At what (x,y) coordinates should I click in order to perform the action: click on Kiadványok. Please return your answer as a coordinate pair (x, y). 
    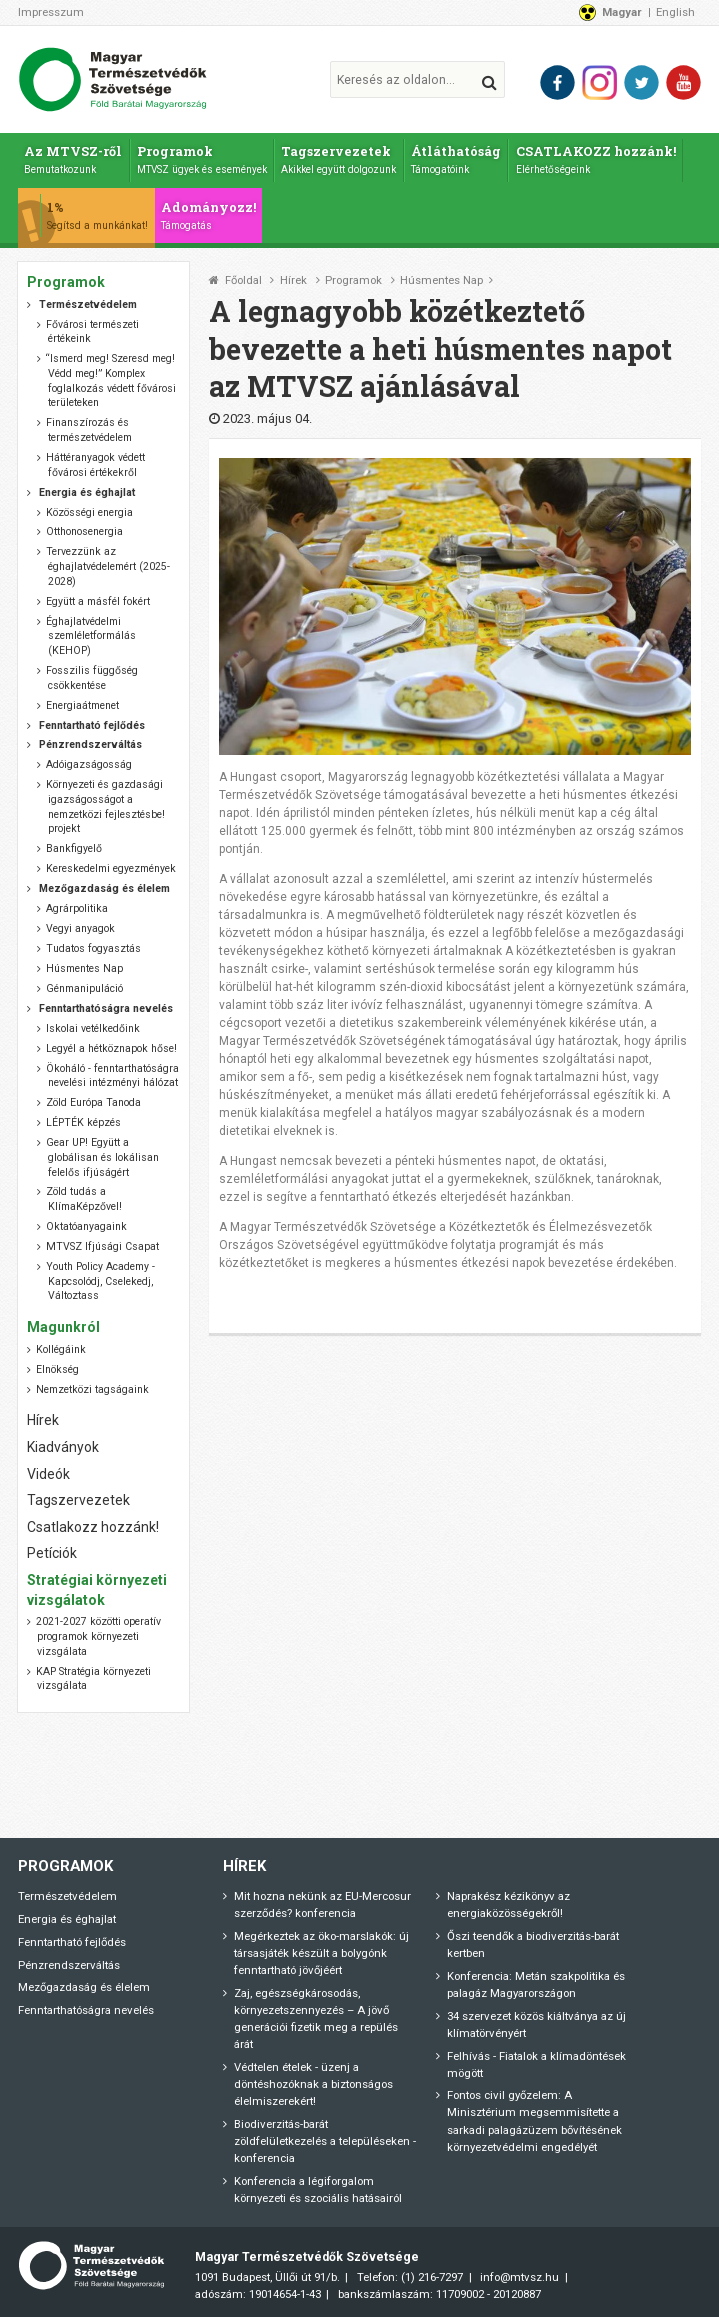
    Looking at the image, I should click on (63, 1447).